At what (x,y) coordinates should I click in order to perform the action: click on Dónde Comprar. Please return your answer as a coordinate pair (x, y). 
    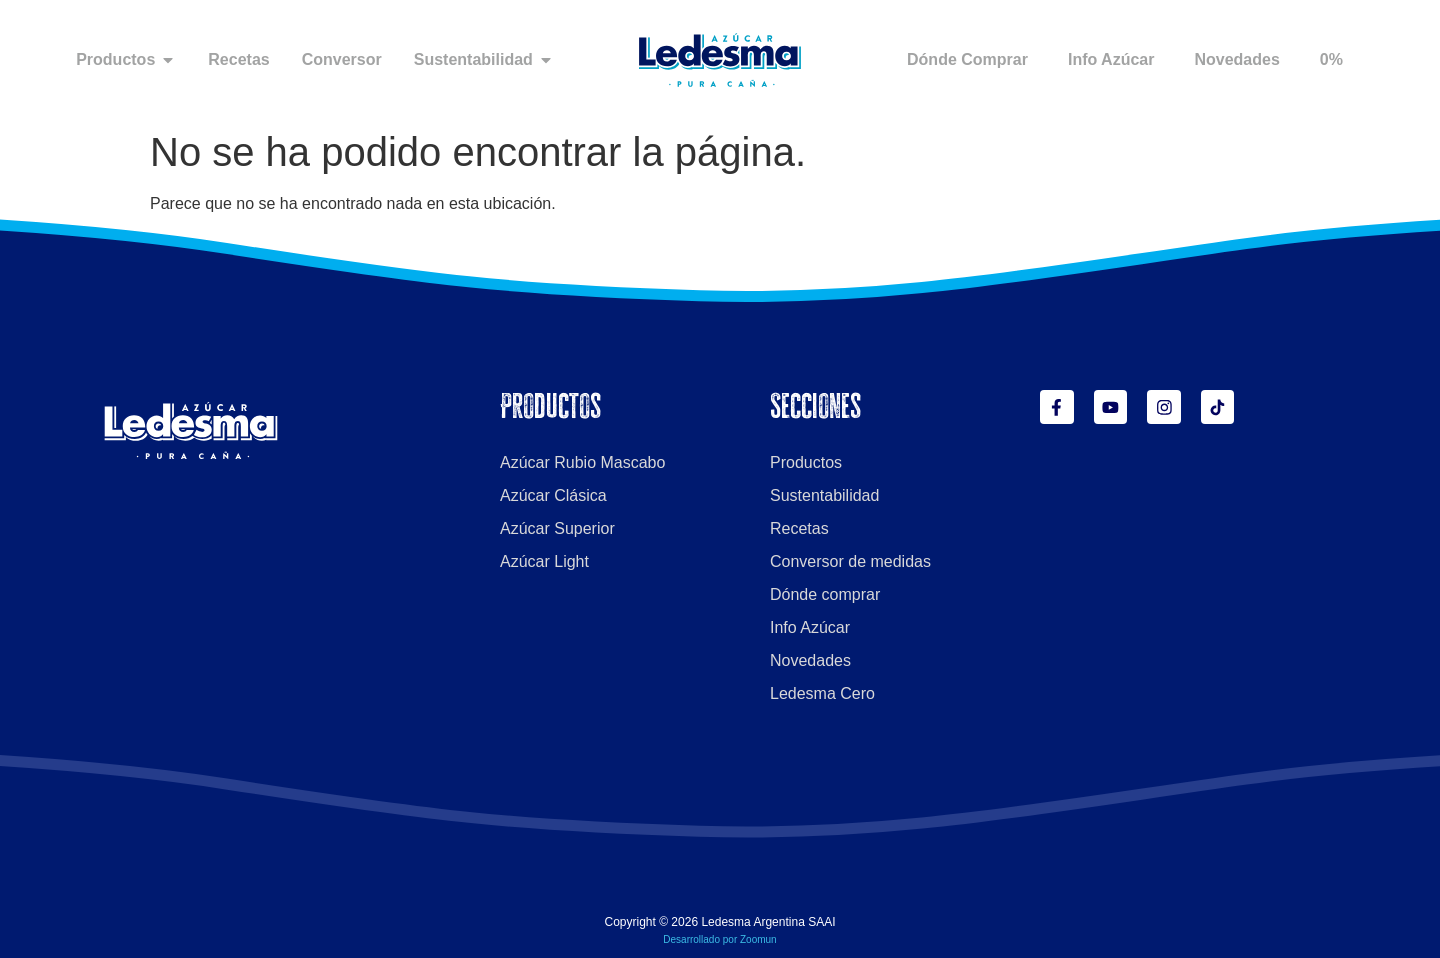
    Looking at the image, I should click on (967, 59).